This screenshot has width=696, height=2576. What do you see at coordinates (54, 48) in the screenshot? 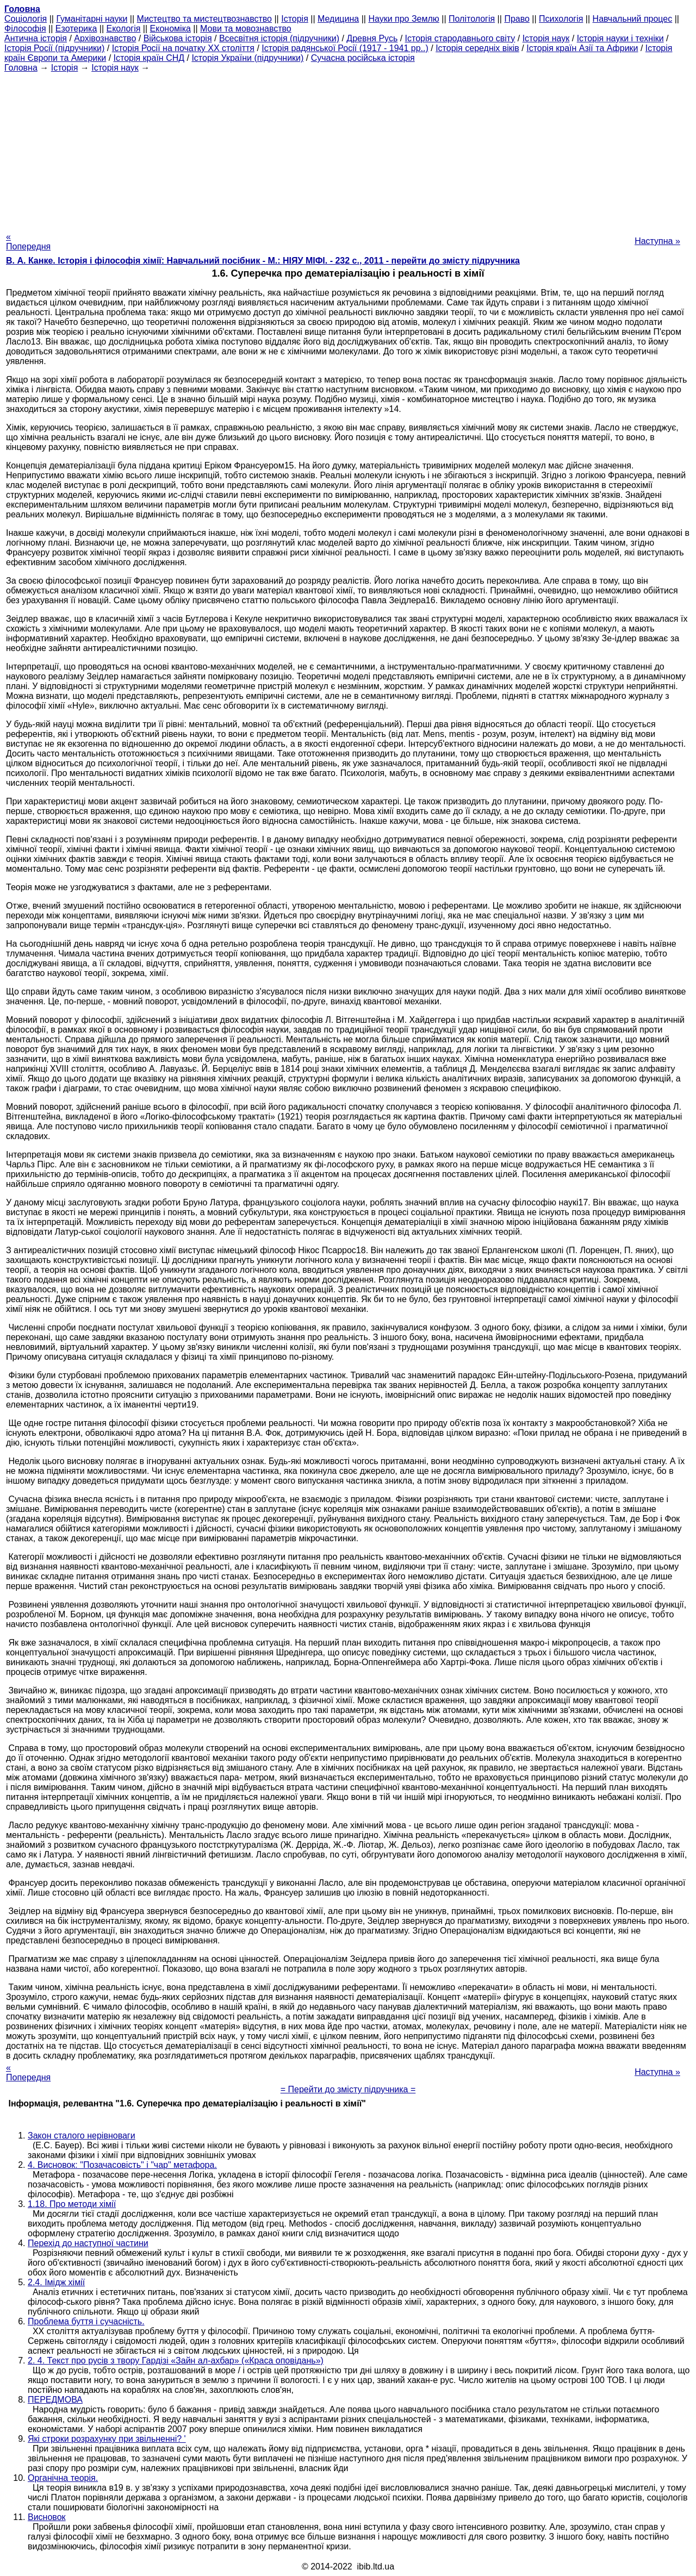
I see `Історія Росії (підручники)` at bounding box center [54, 48].